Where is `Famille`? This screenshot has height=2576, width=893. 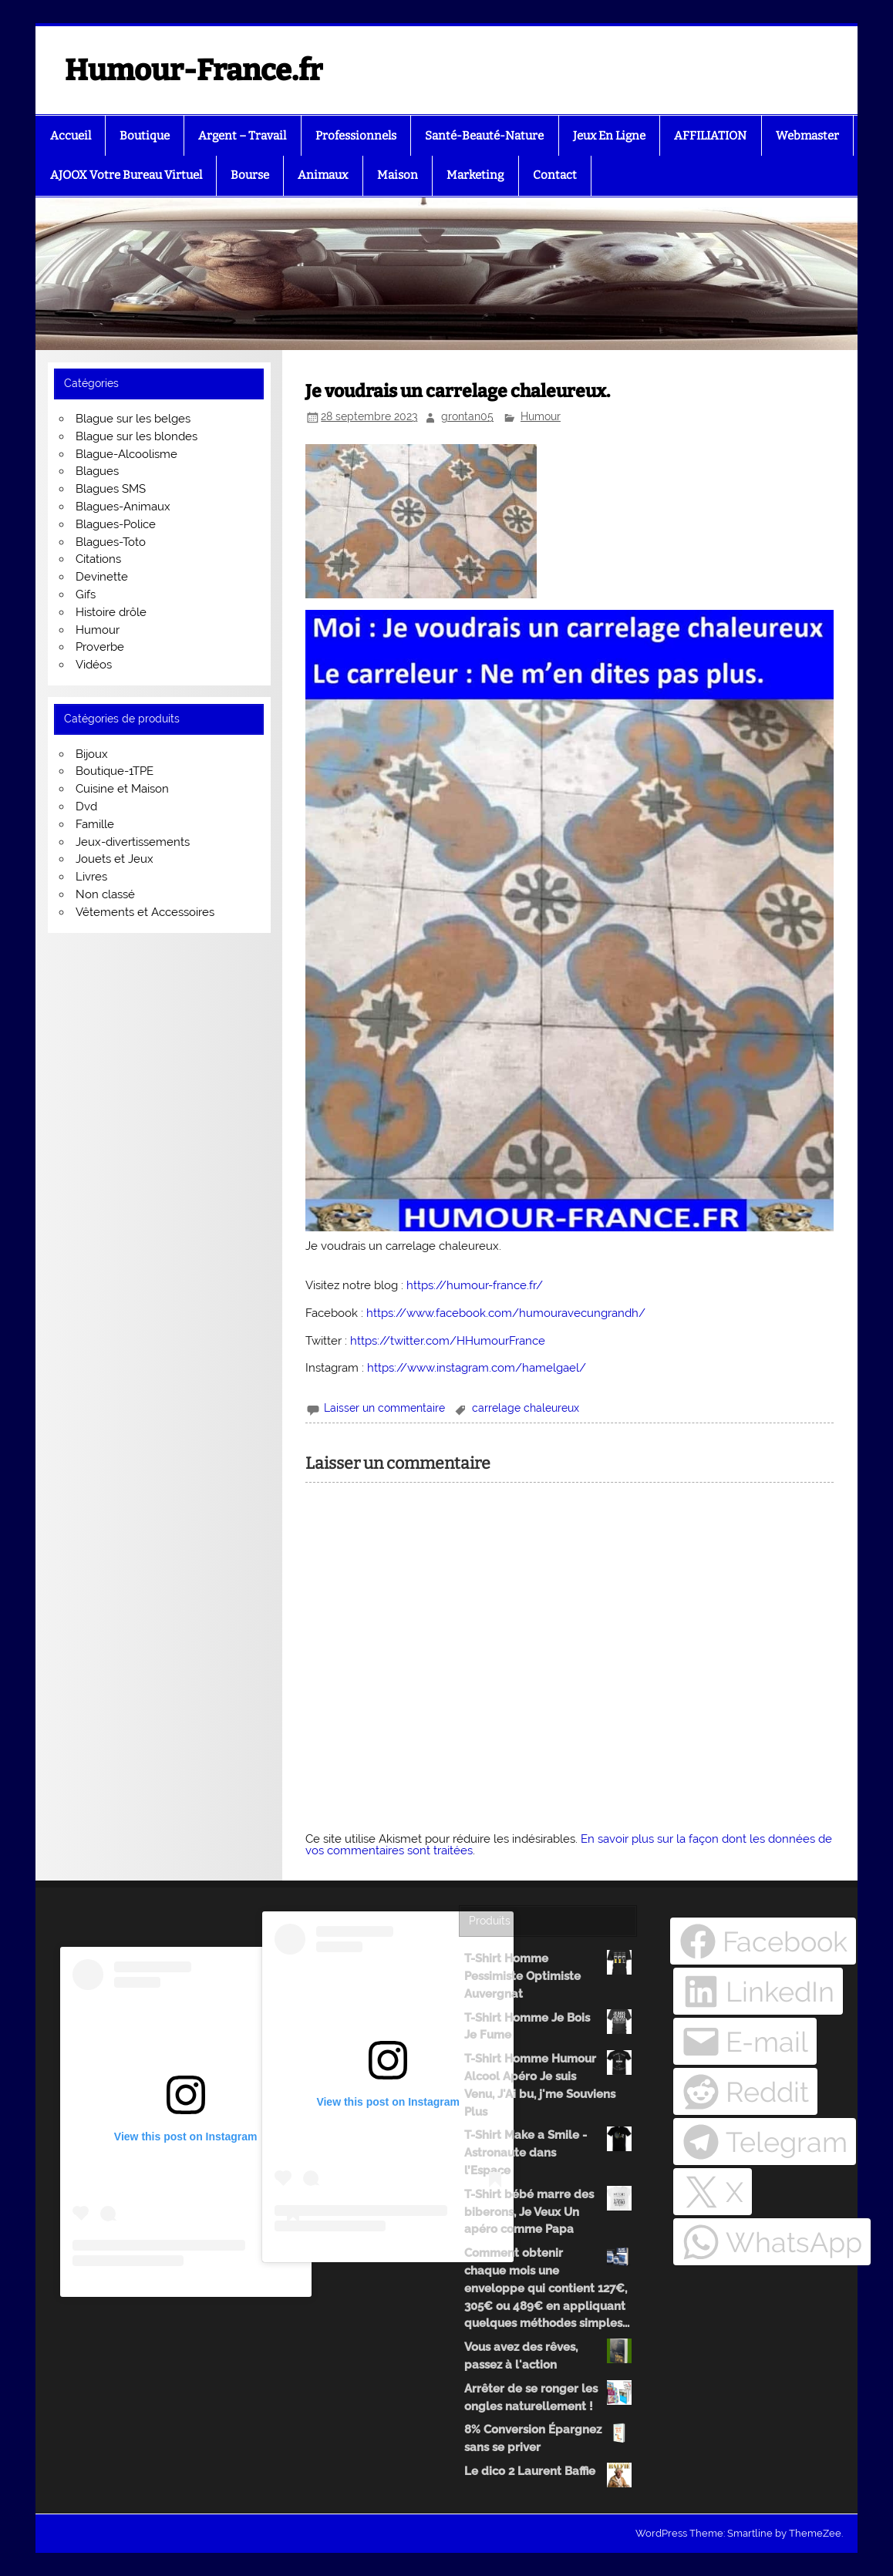
Famille is located at coordinates (95, 824).